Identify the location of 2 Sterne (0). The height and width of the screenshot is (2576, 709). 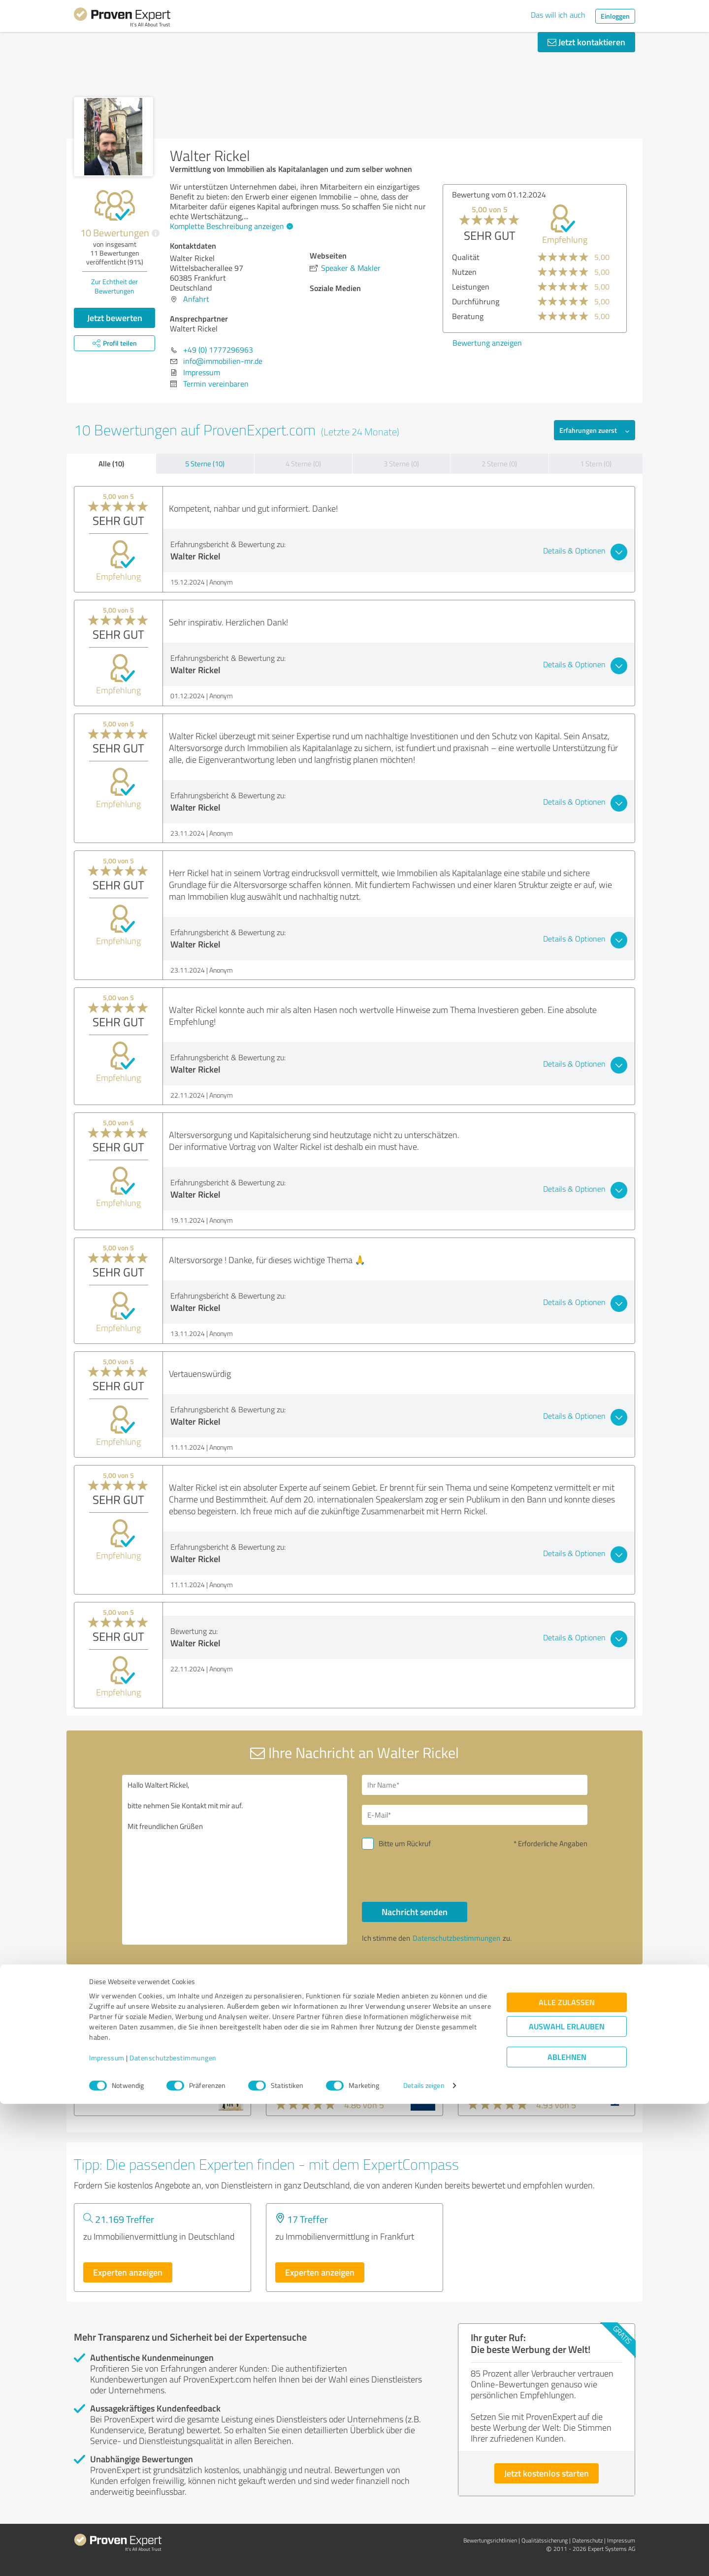
(499, 463).